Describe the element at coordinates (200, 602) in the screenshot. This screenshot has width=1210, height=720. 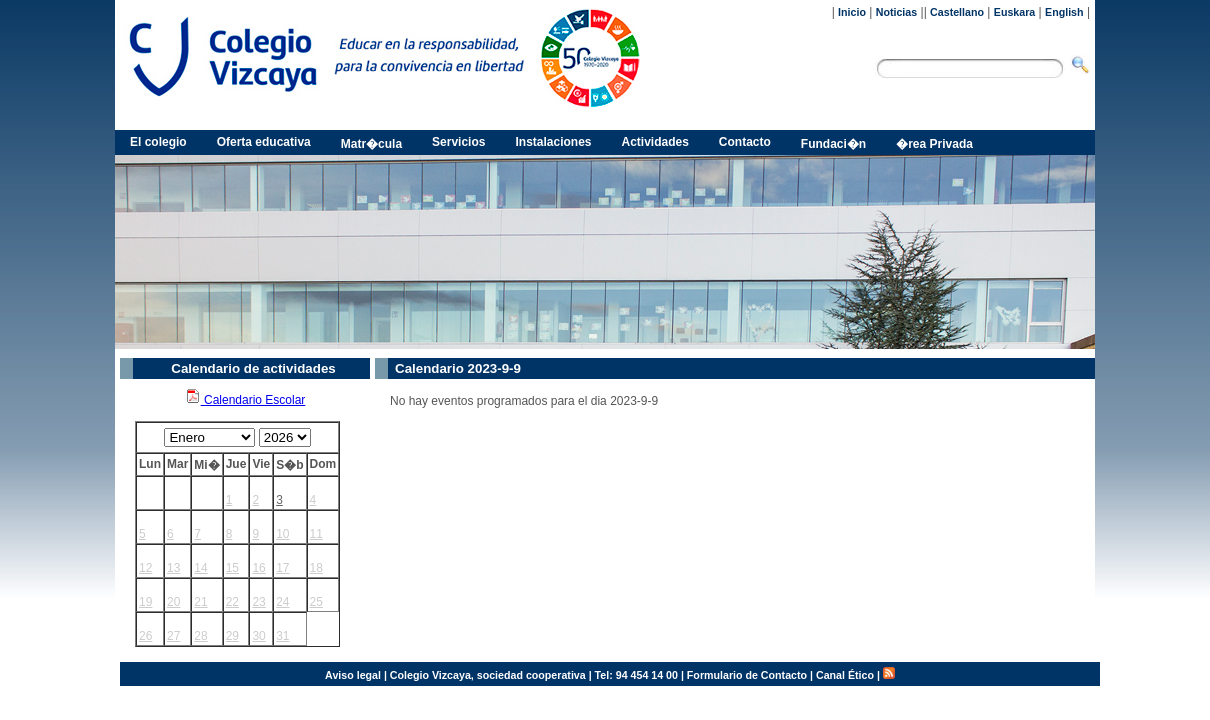
I see `21` at that location.